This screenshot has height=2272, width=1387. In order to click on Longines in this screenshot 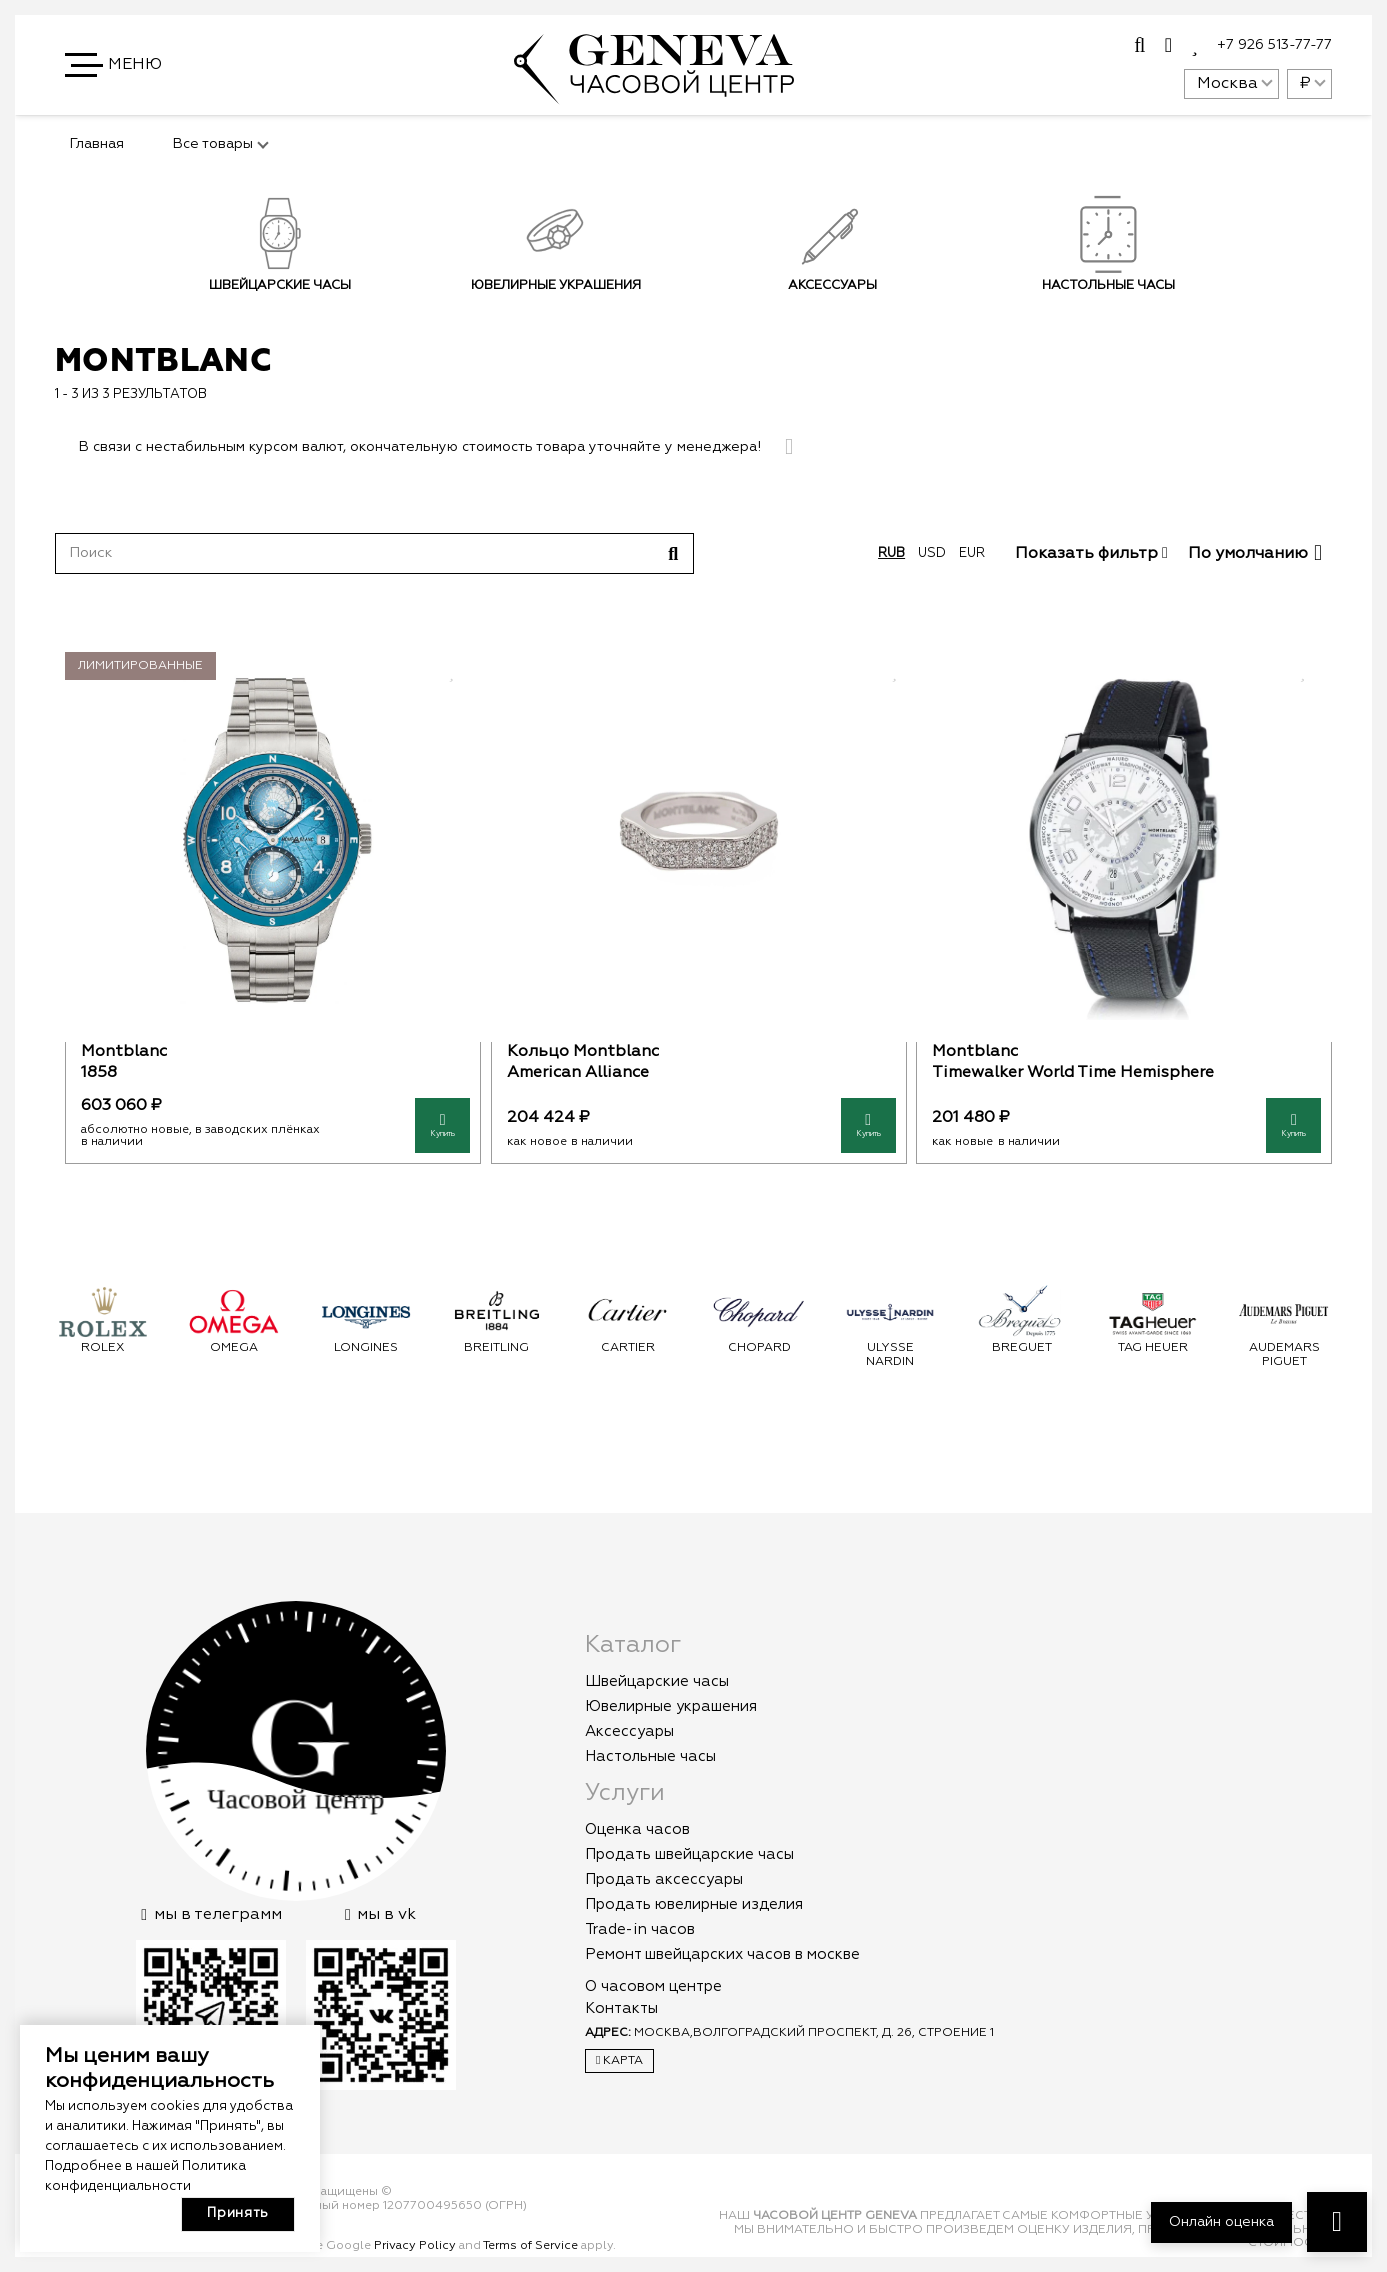, I will do `click(366, 1348)`.